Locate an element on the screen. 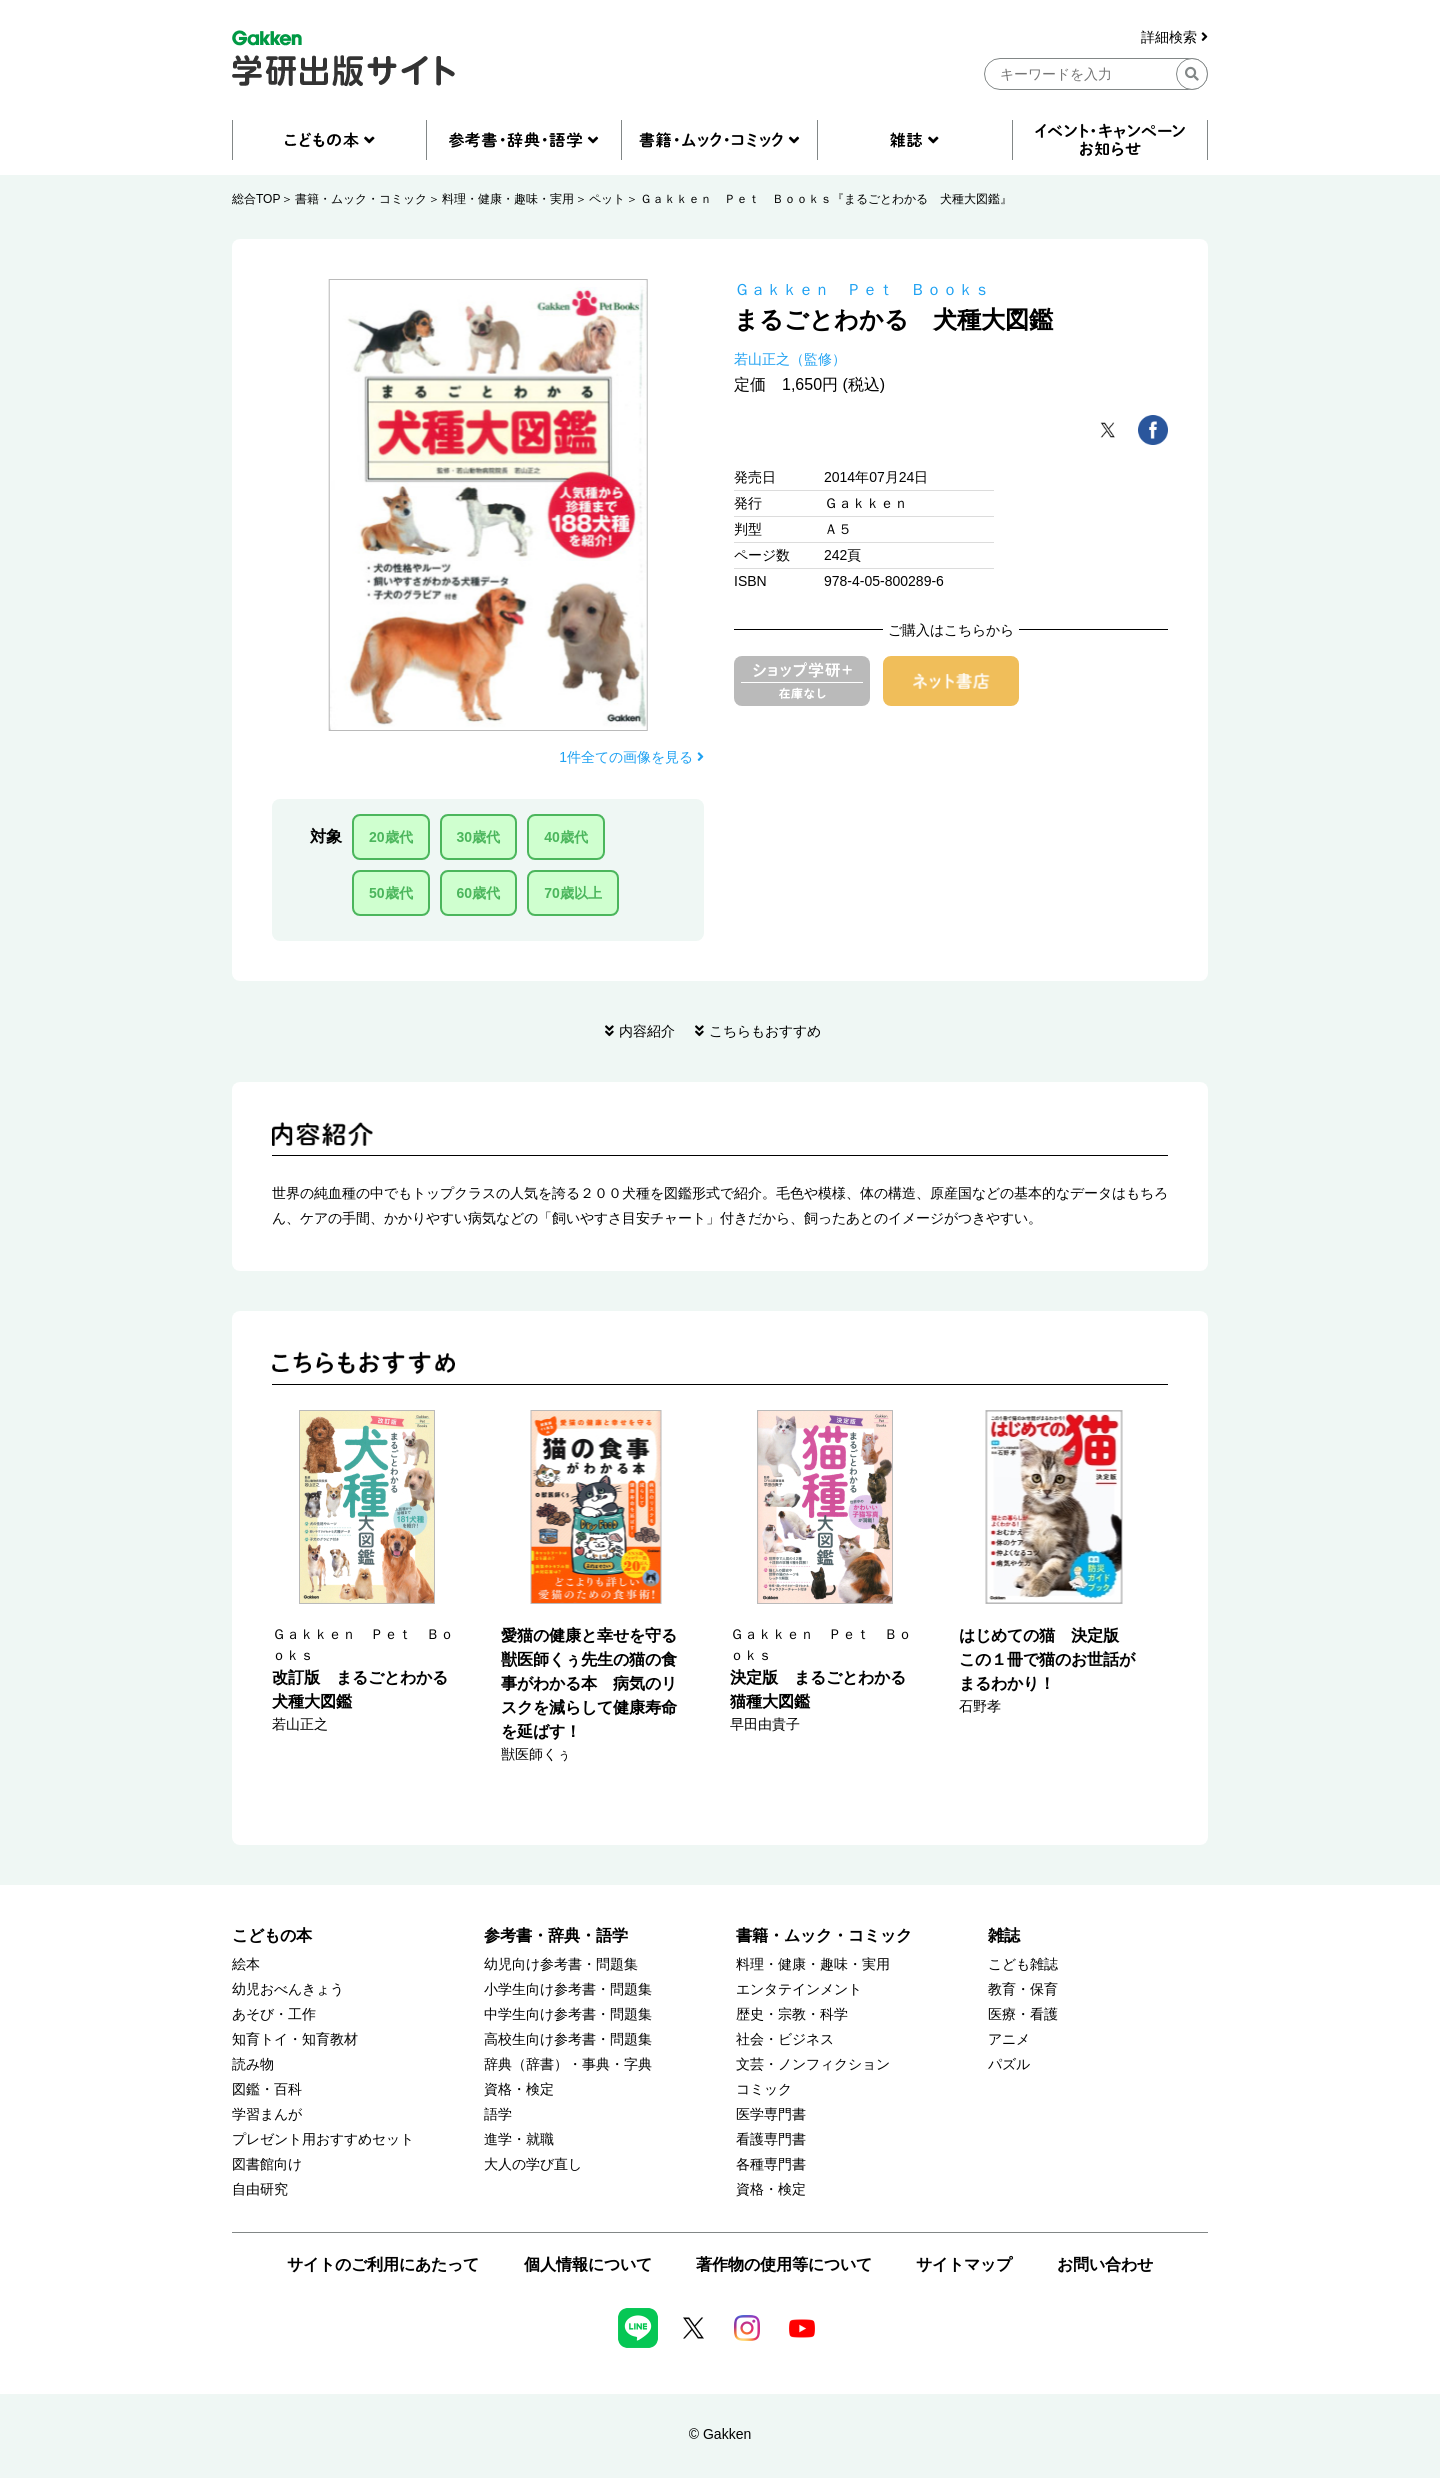 The image size is (1440, 2478). ペット is located at coordinates (607, 199).